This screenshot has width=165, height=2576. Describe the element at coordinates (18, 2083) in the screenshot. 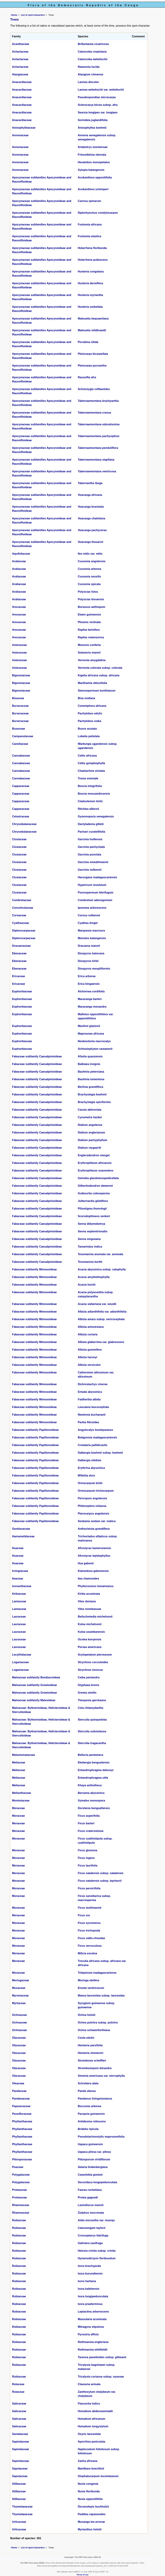

I see `Oleaceae` at that location.